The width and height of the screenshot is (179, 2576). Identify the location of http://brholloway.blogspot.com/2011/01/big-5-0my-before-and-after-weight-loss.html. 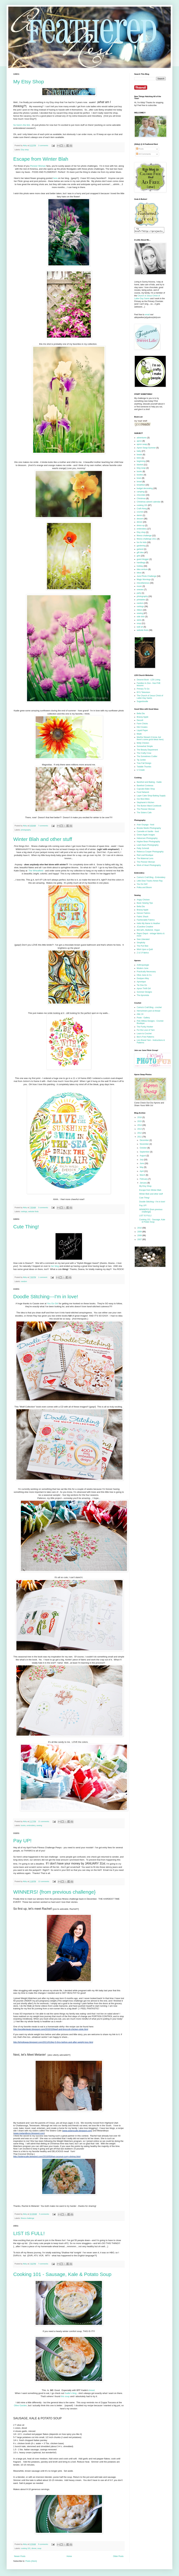
(53, 2042).